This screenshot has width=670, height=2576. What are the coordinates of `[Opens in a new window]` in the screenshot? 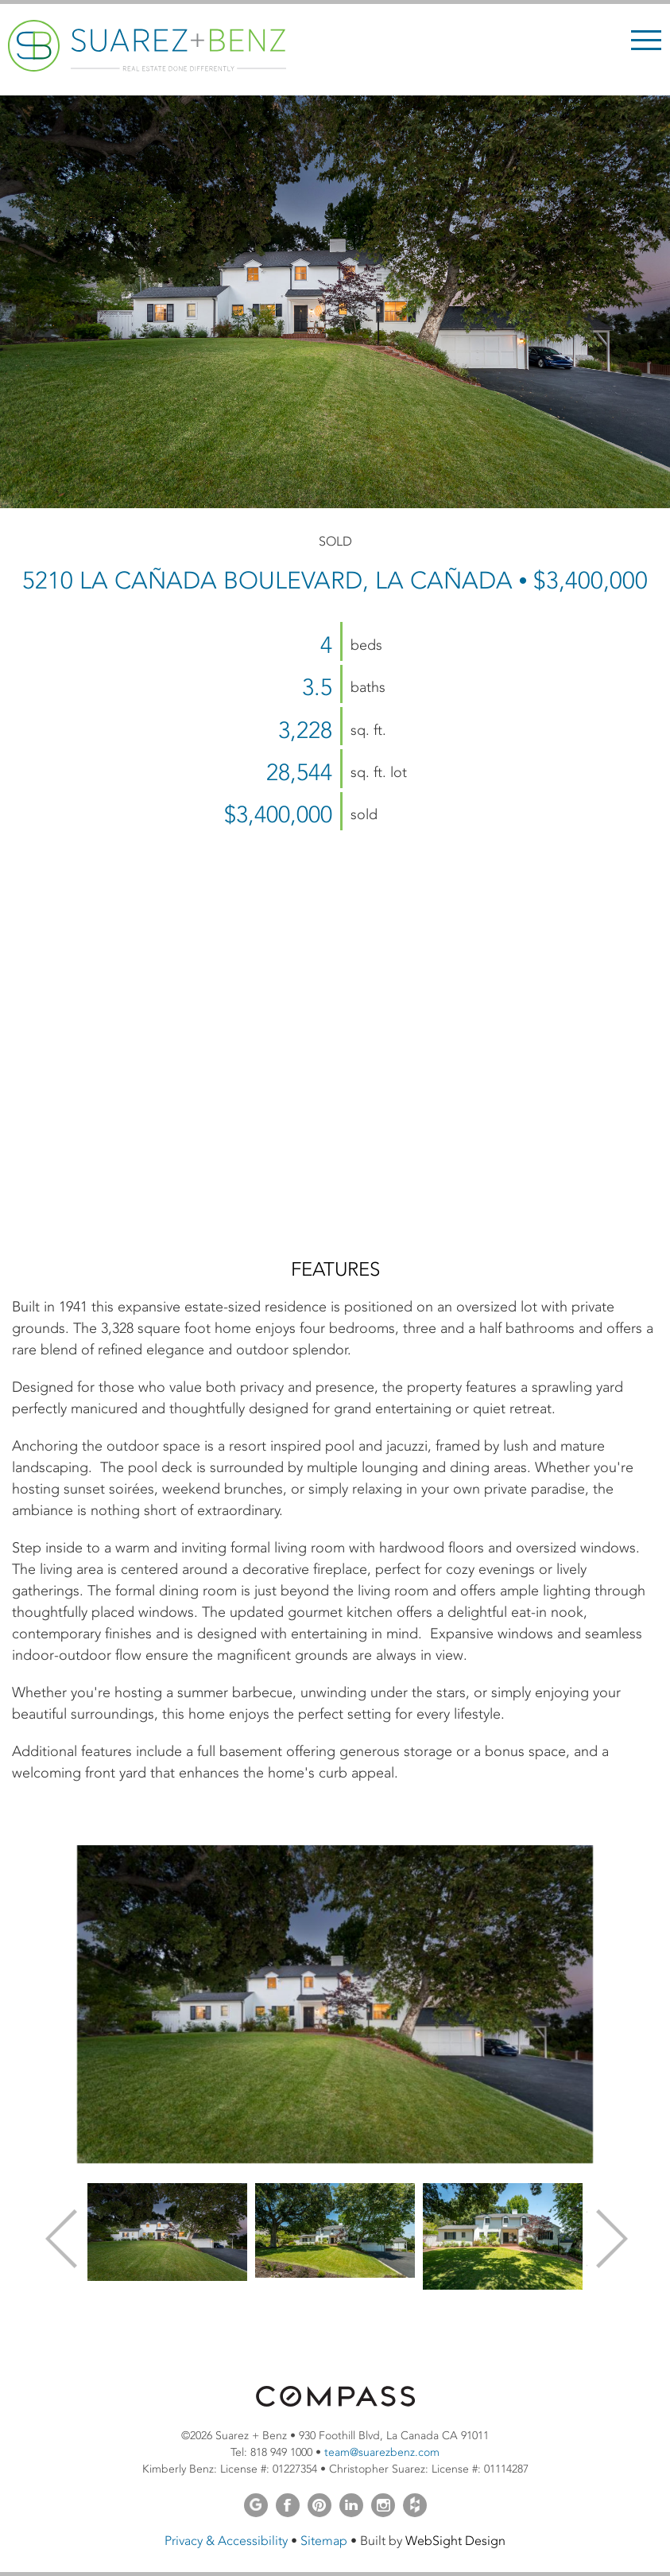 It's located at (335, 2402).